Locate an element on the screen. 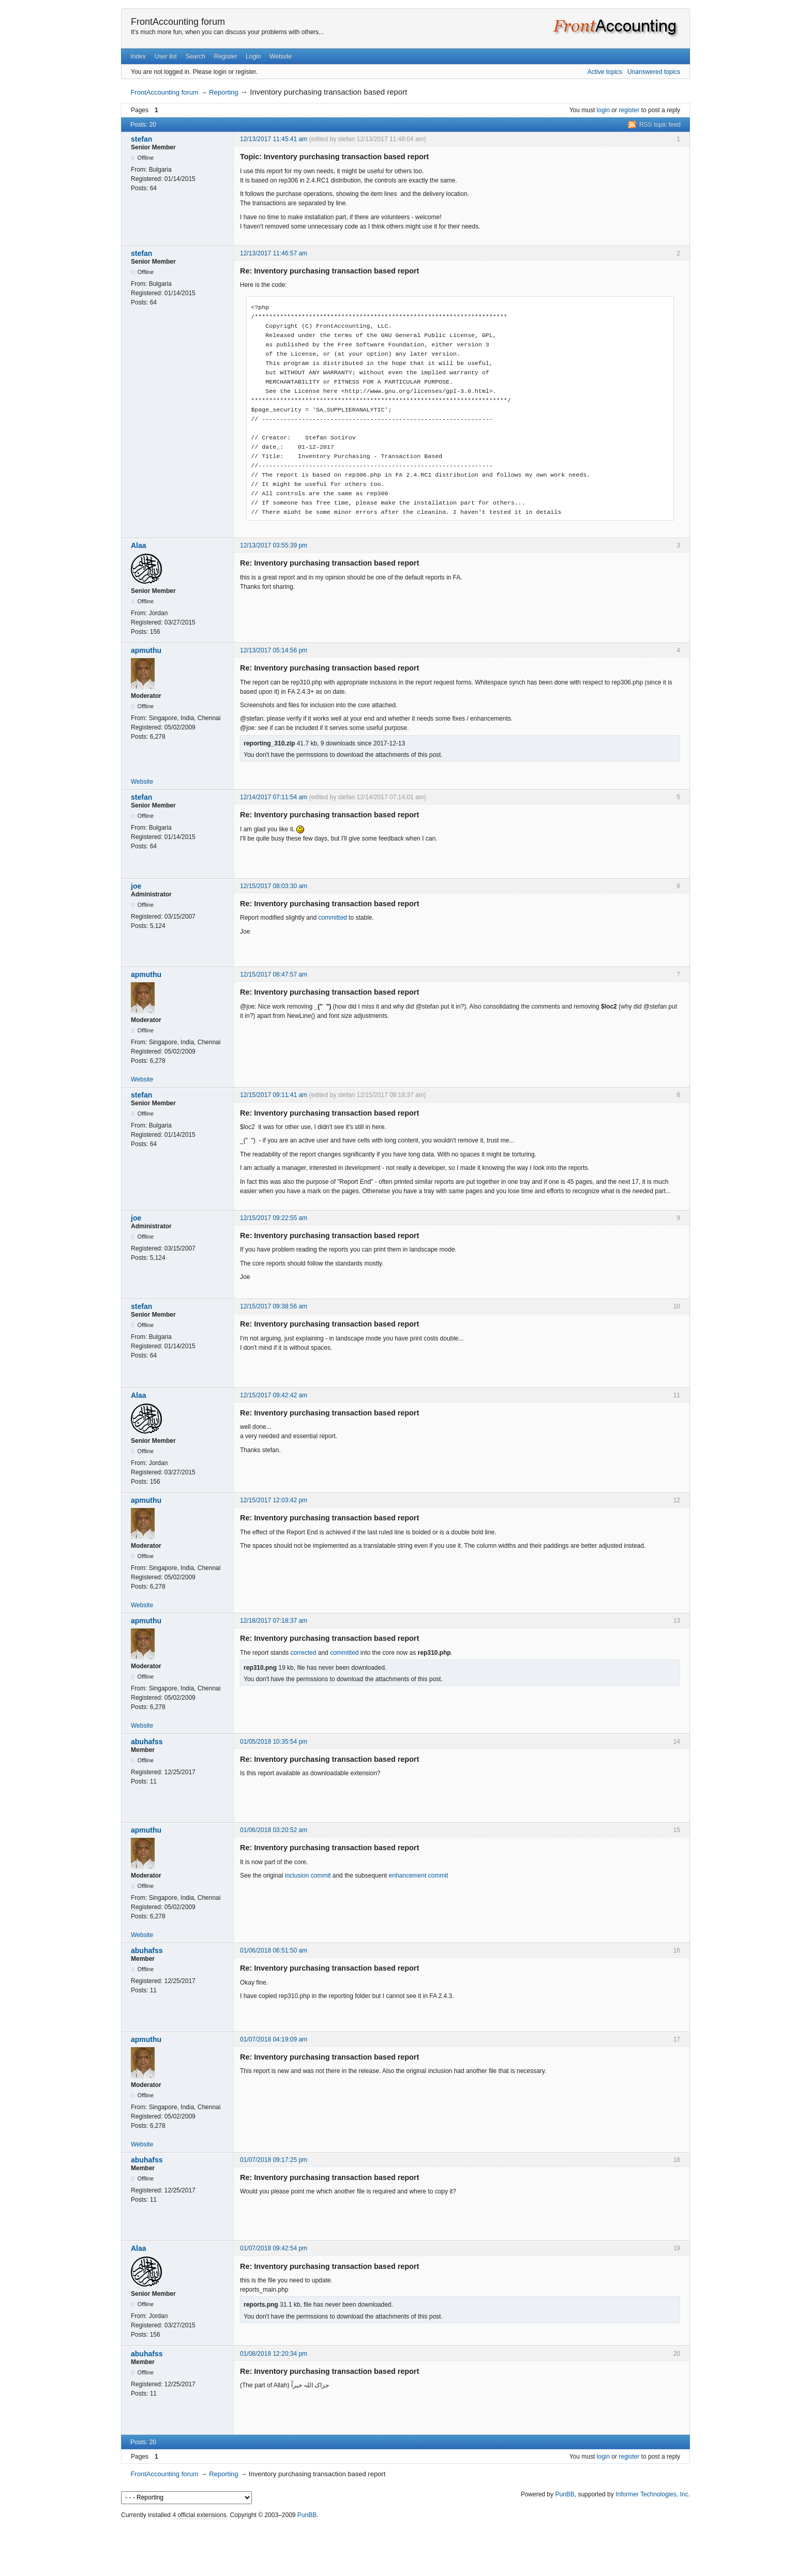  01/07/2018 09:17:25 pm is located at coordinates (273, 2159).